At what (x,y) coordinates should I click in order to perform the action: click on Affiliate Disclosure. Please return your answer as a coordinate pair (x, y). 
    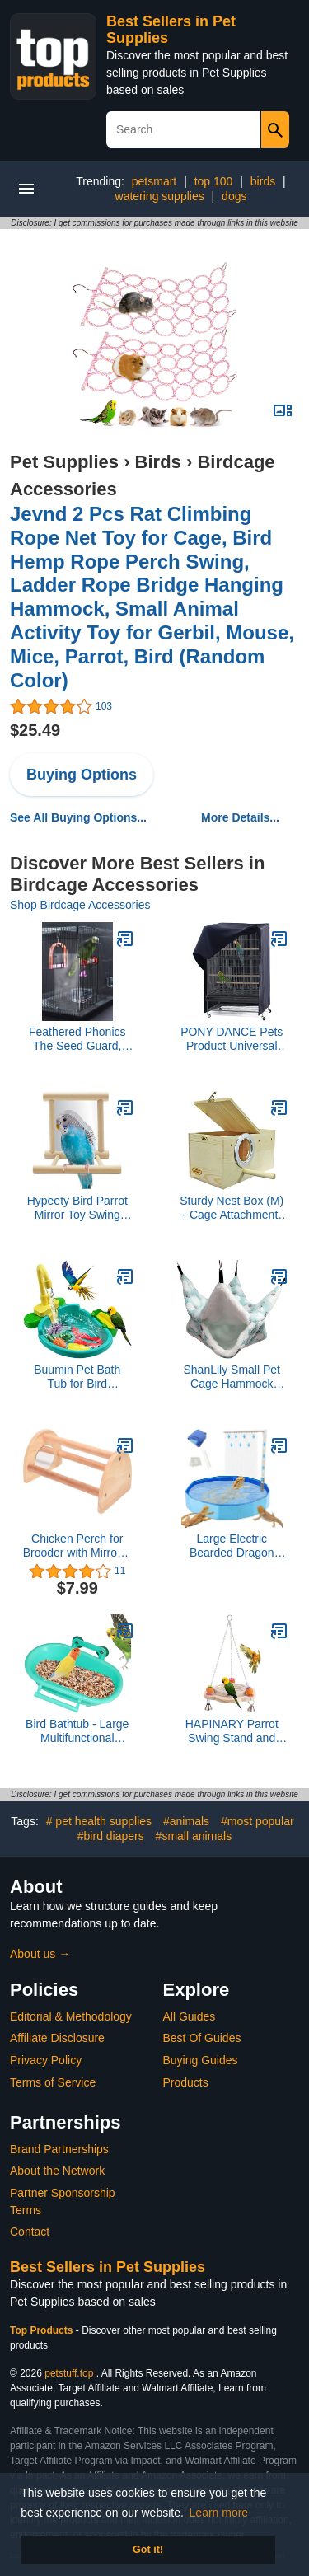
    Looking at the image, I should click on (57, 2037).